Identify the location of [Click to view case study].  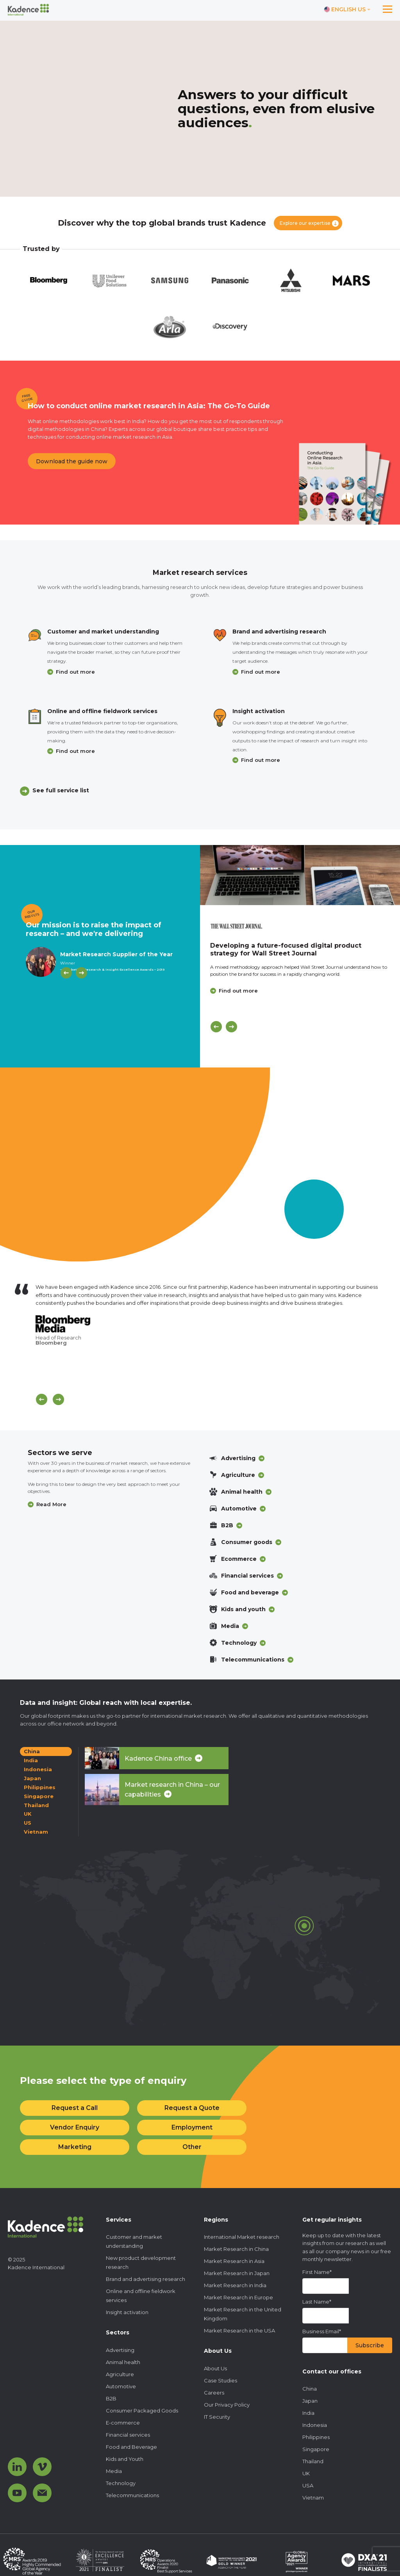
(300, 875).